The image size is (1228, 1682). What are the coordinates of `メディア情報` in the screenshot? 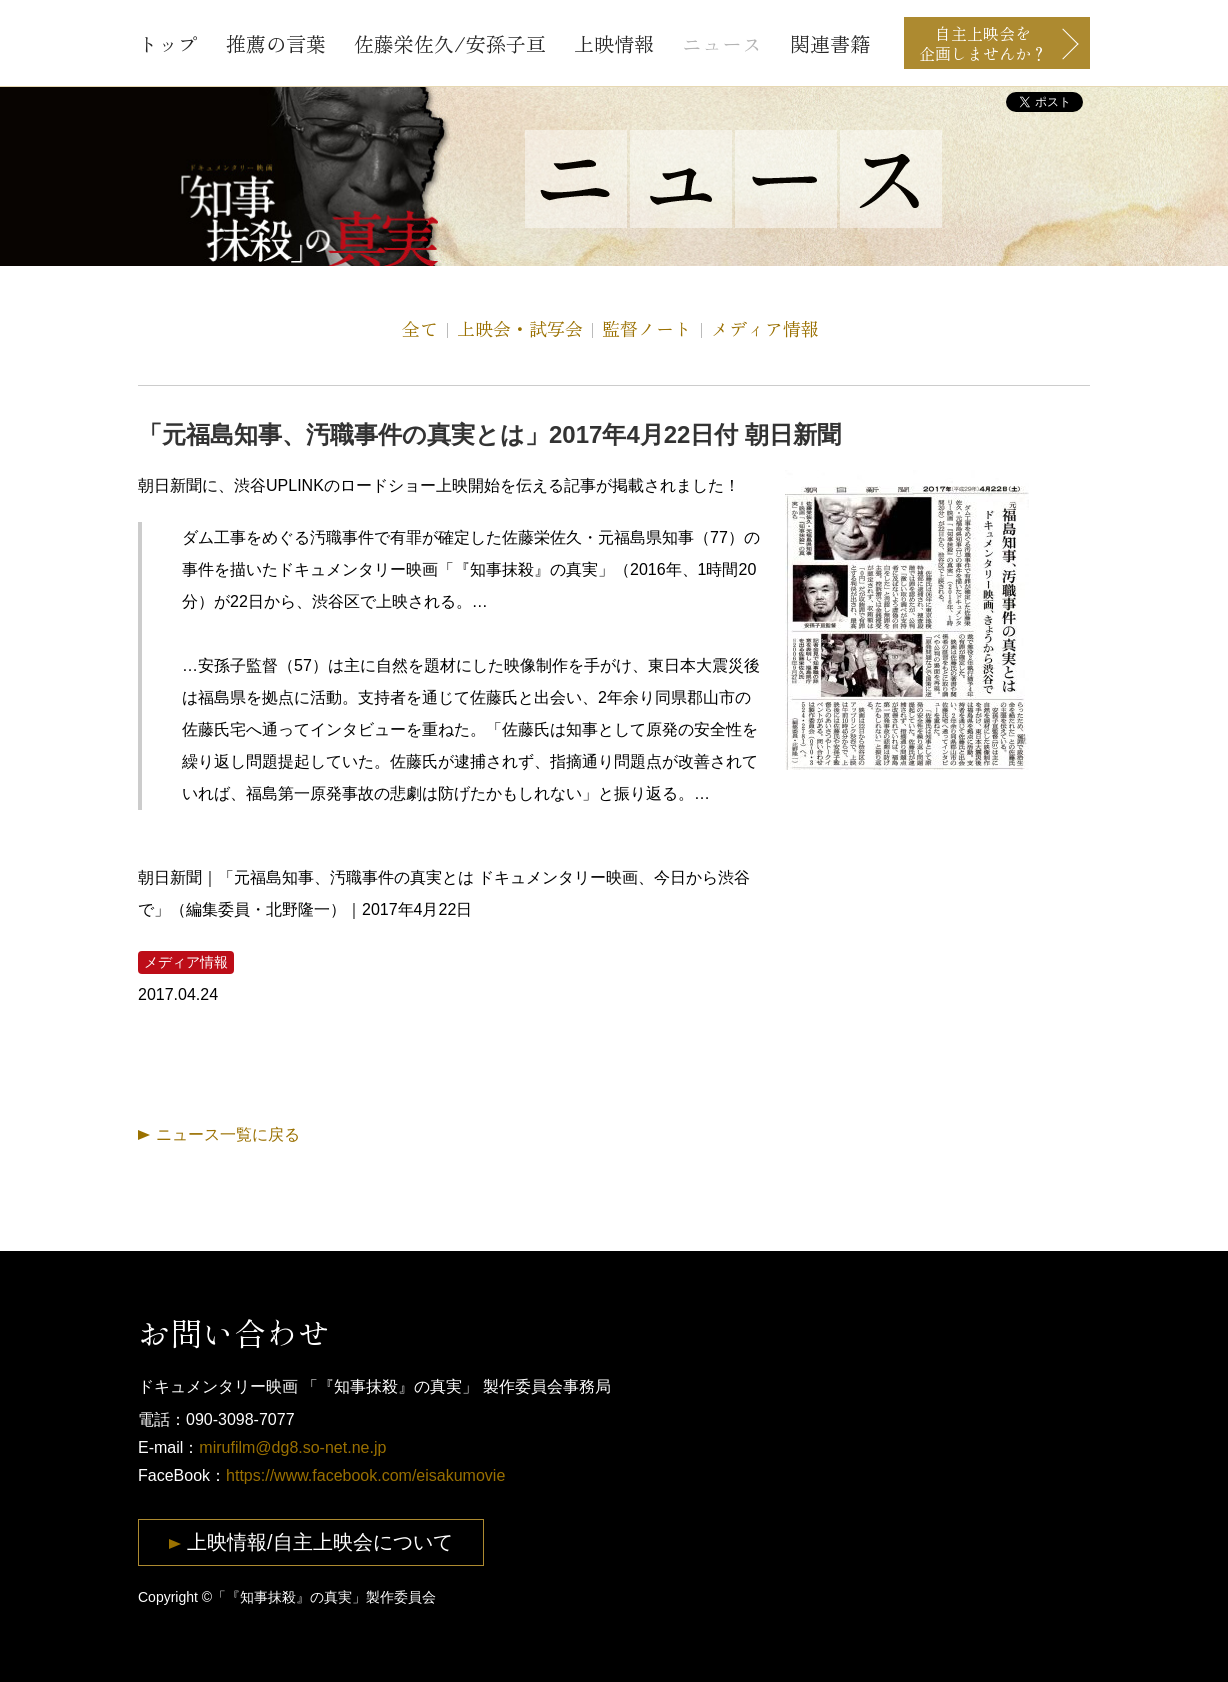 It's located at (765, 328).